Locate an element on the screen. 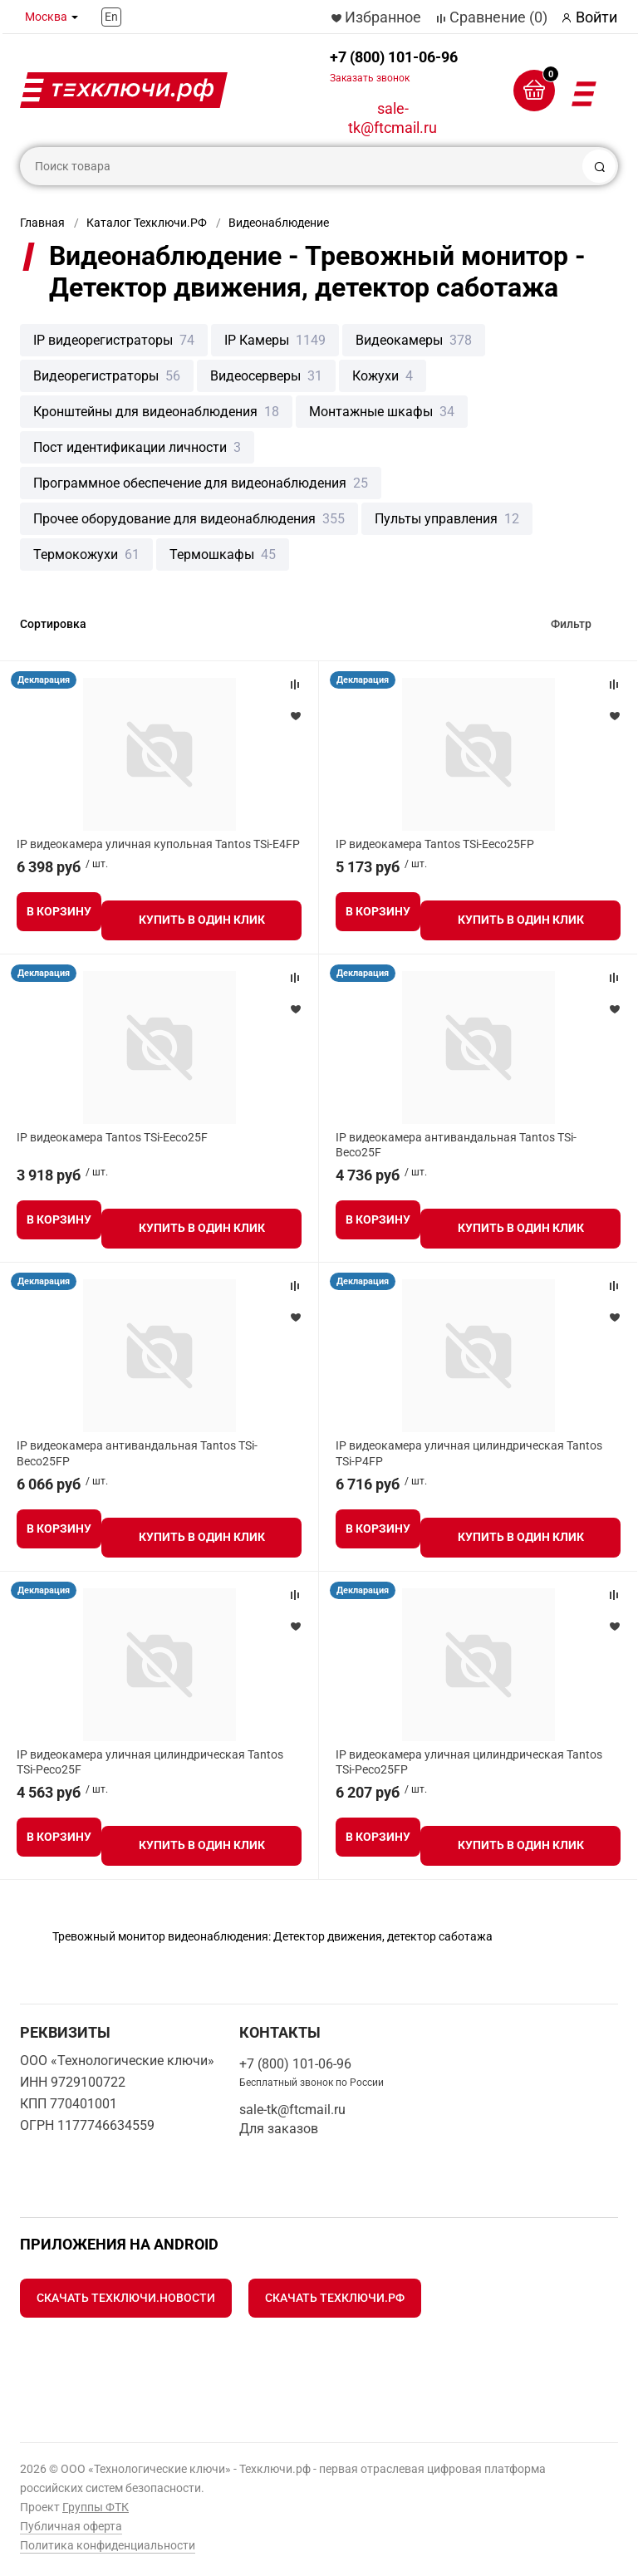  Скачать Техключи.Новости is located at coordinates (126, 2297).